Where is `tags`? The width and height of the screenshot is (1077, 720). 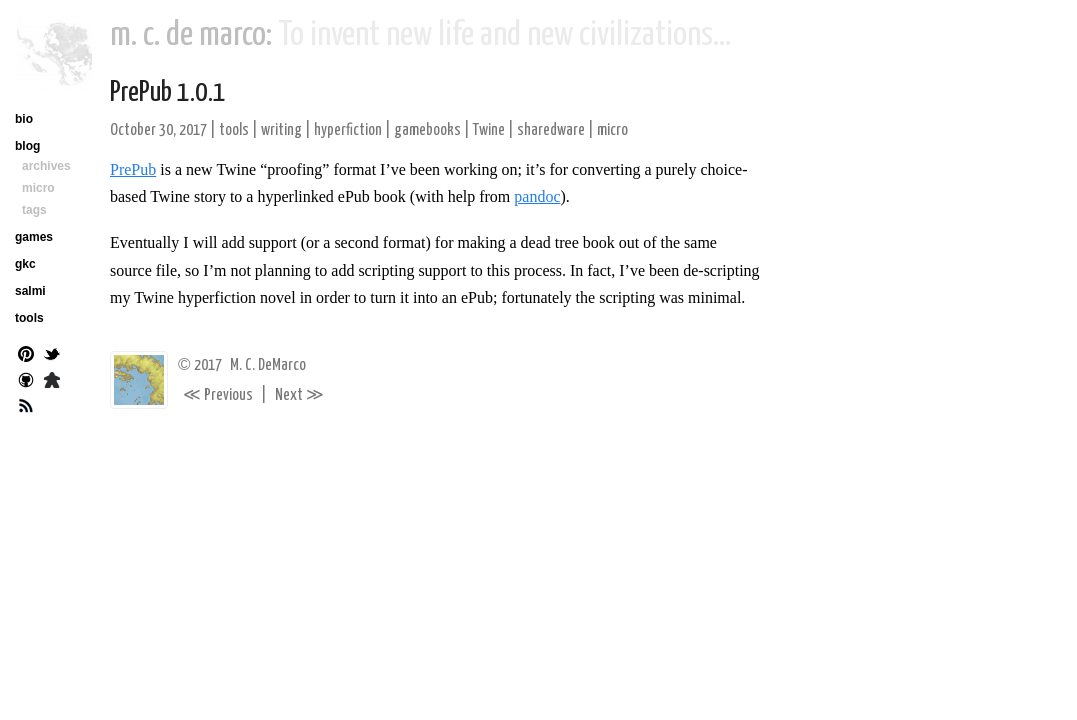
tags is located at coordinates (34, 210).